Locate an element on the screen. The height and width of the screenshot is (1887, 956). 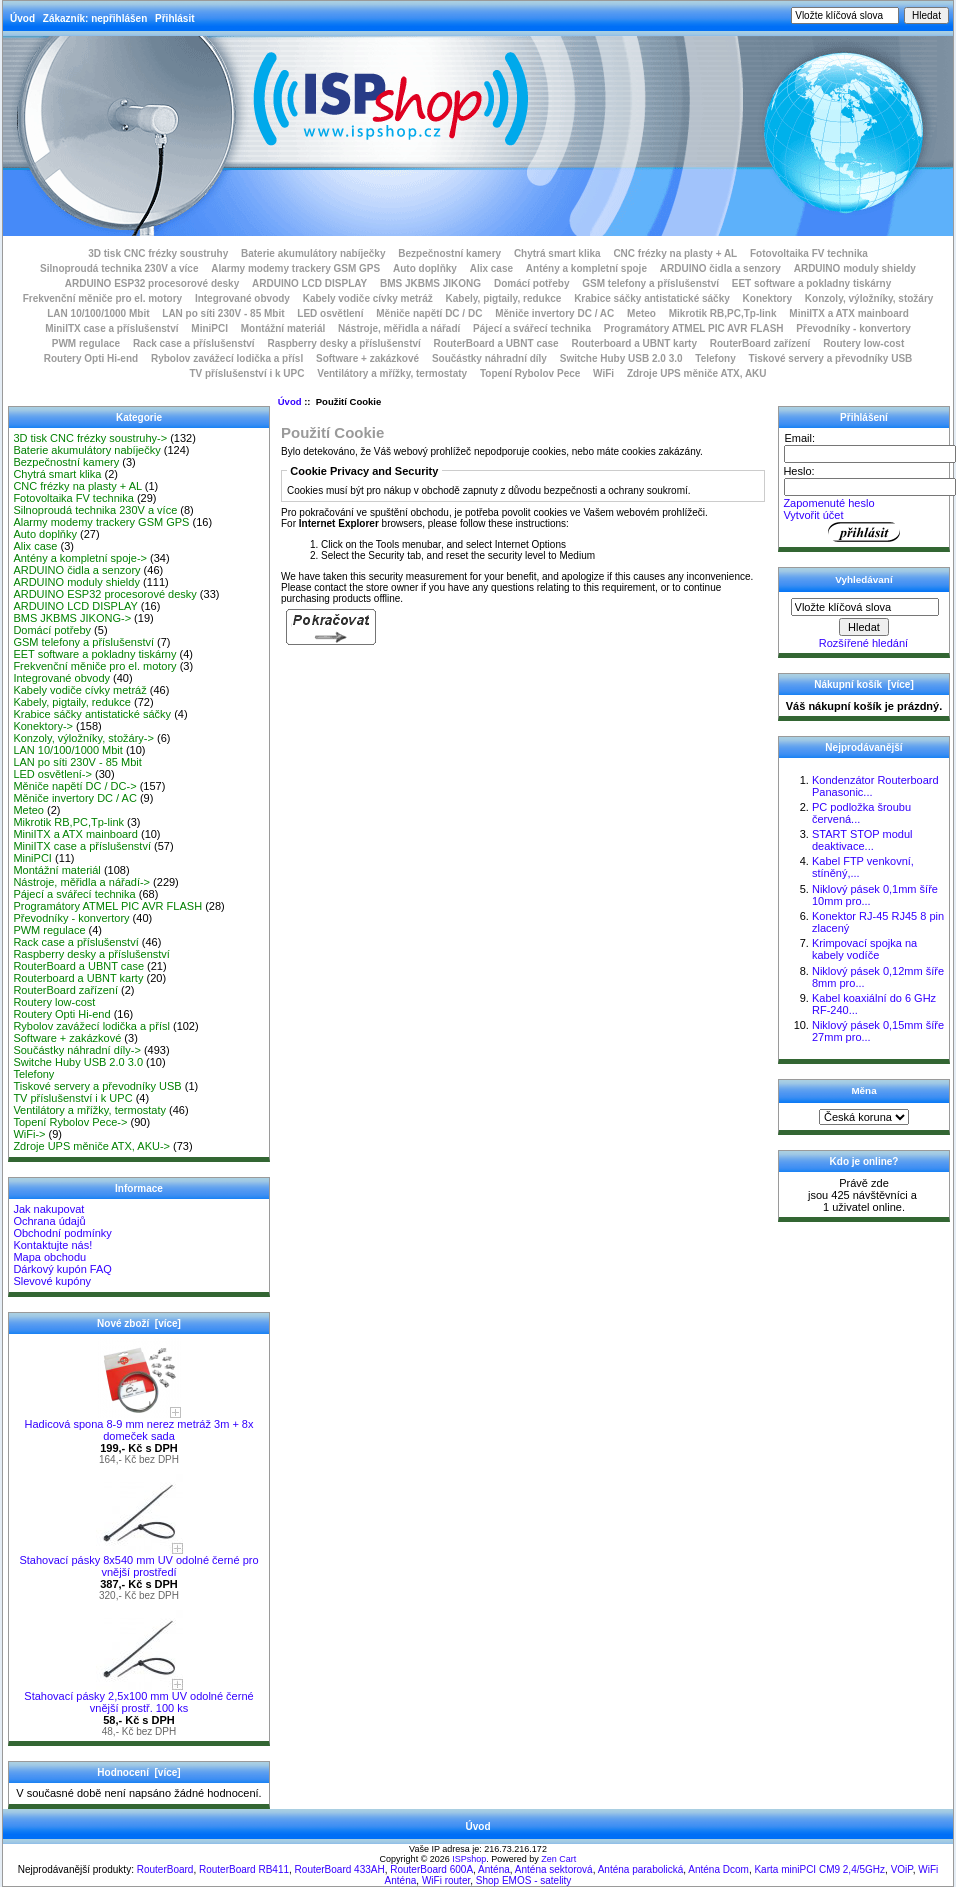
Anténa parabolická is located at coordinates (641, 1869).